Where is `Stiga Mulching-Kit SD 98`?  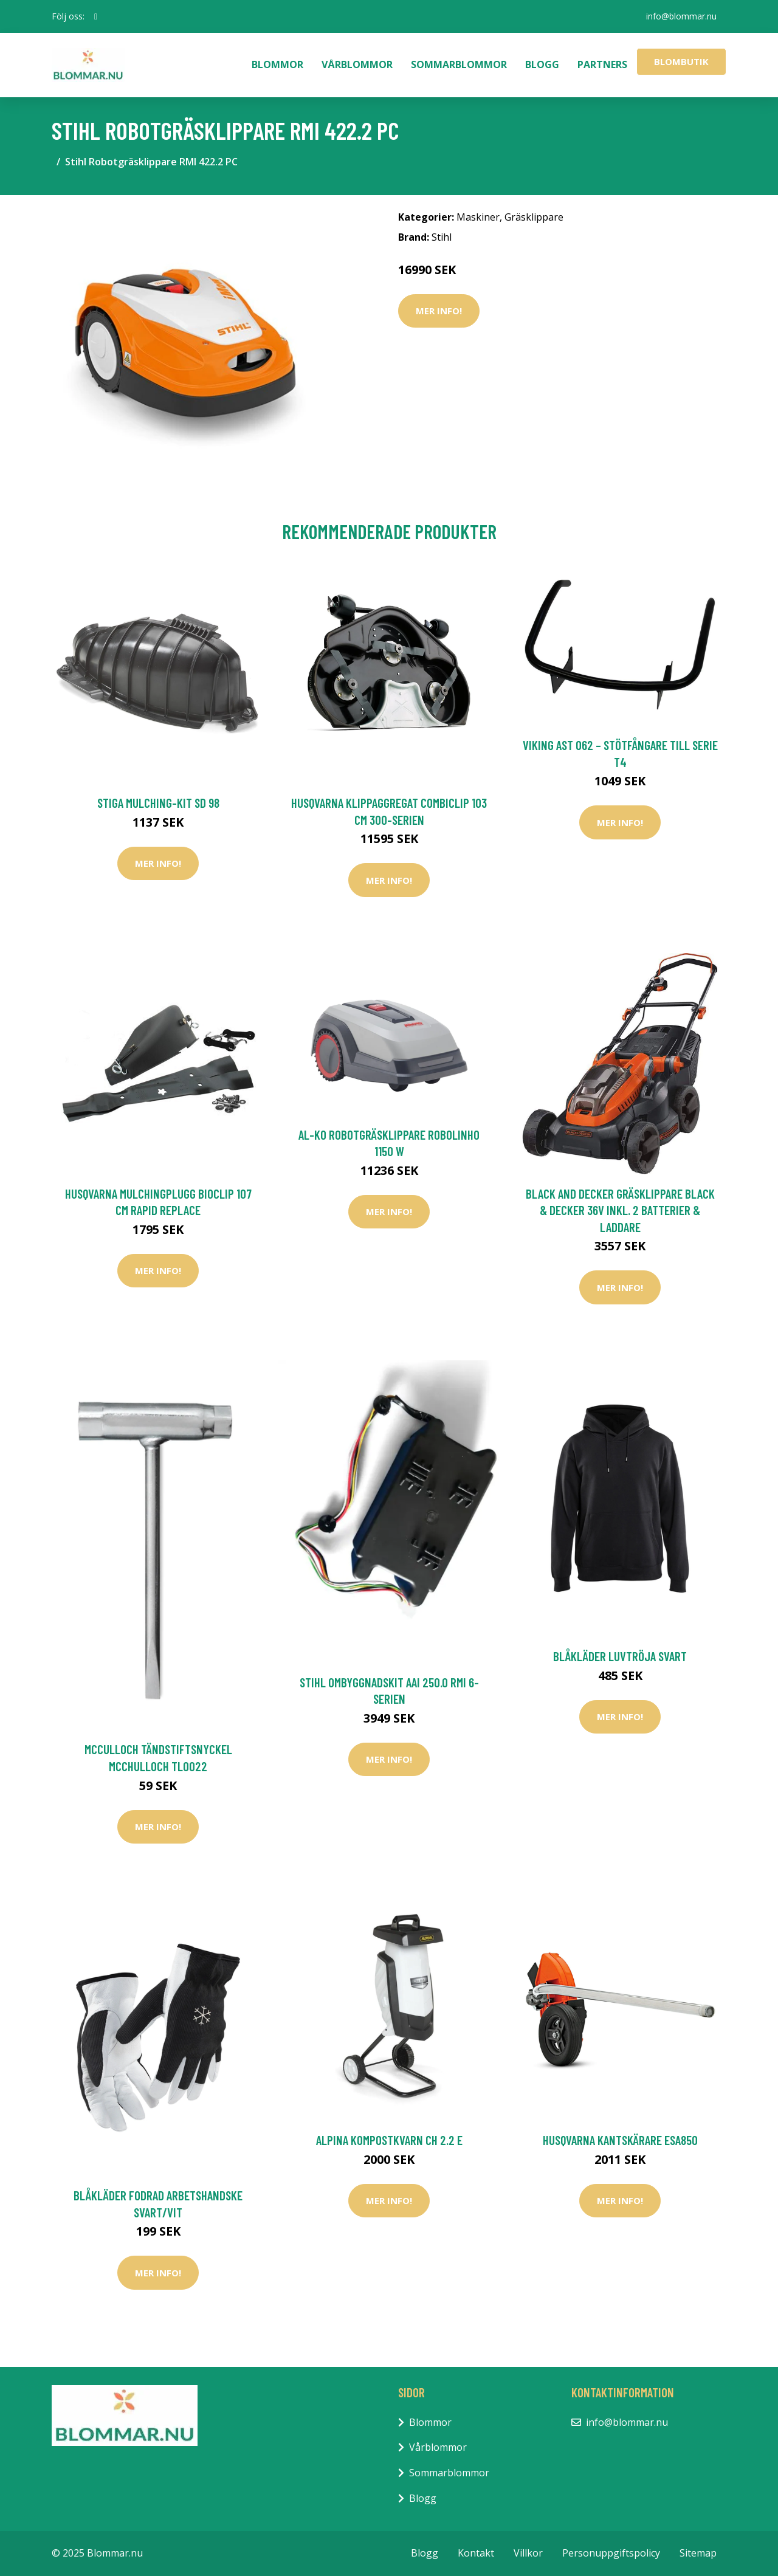
Stiga Mulching-Kit SD 98 is located at coordinates (158, 802).